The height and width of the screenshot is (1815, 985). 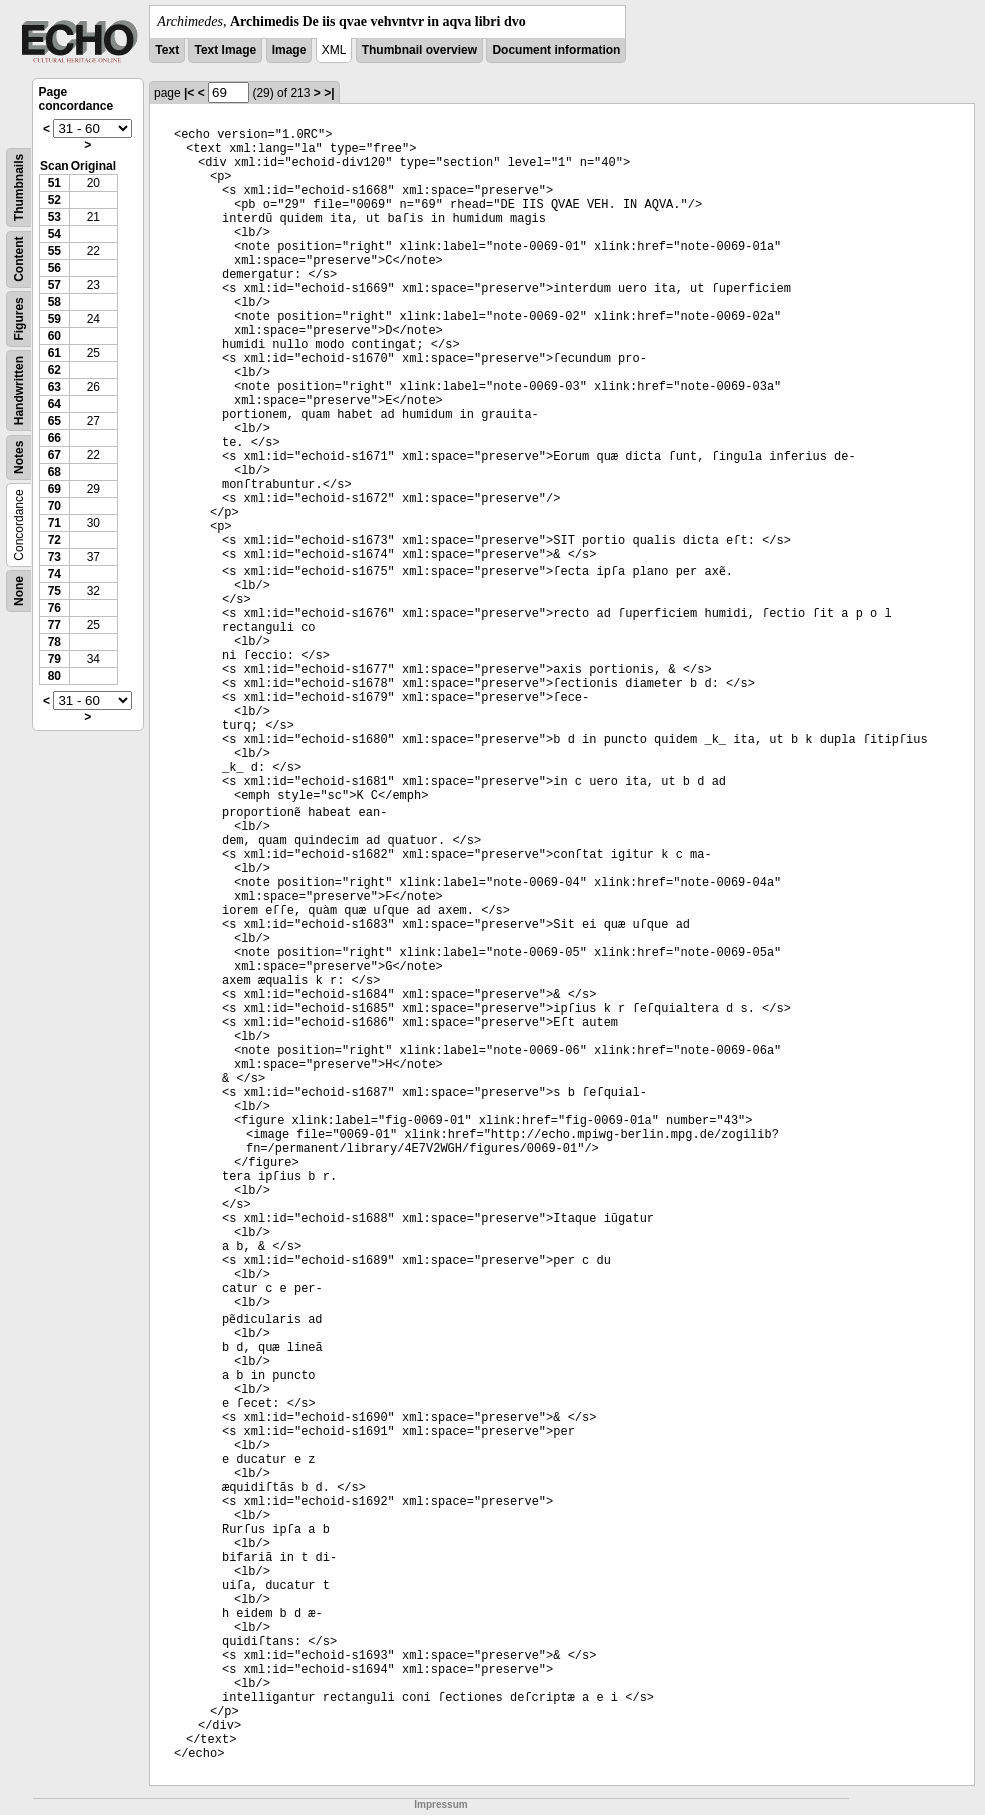 I want to click on 61, so click(x=54, y=353).